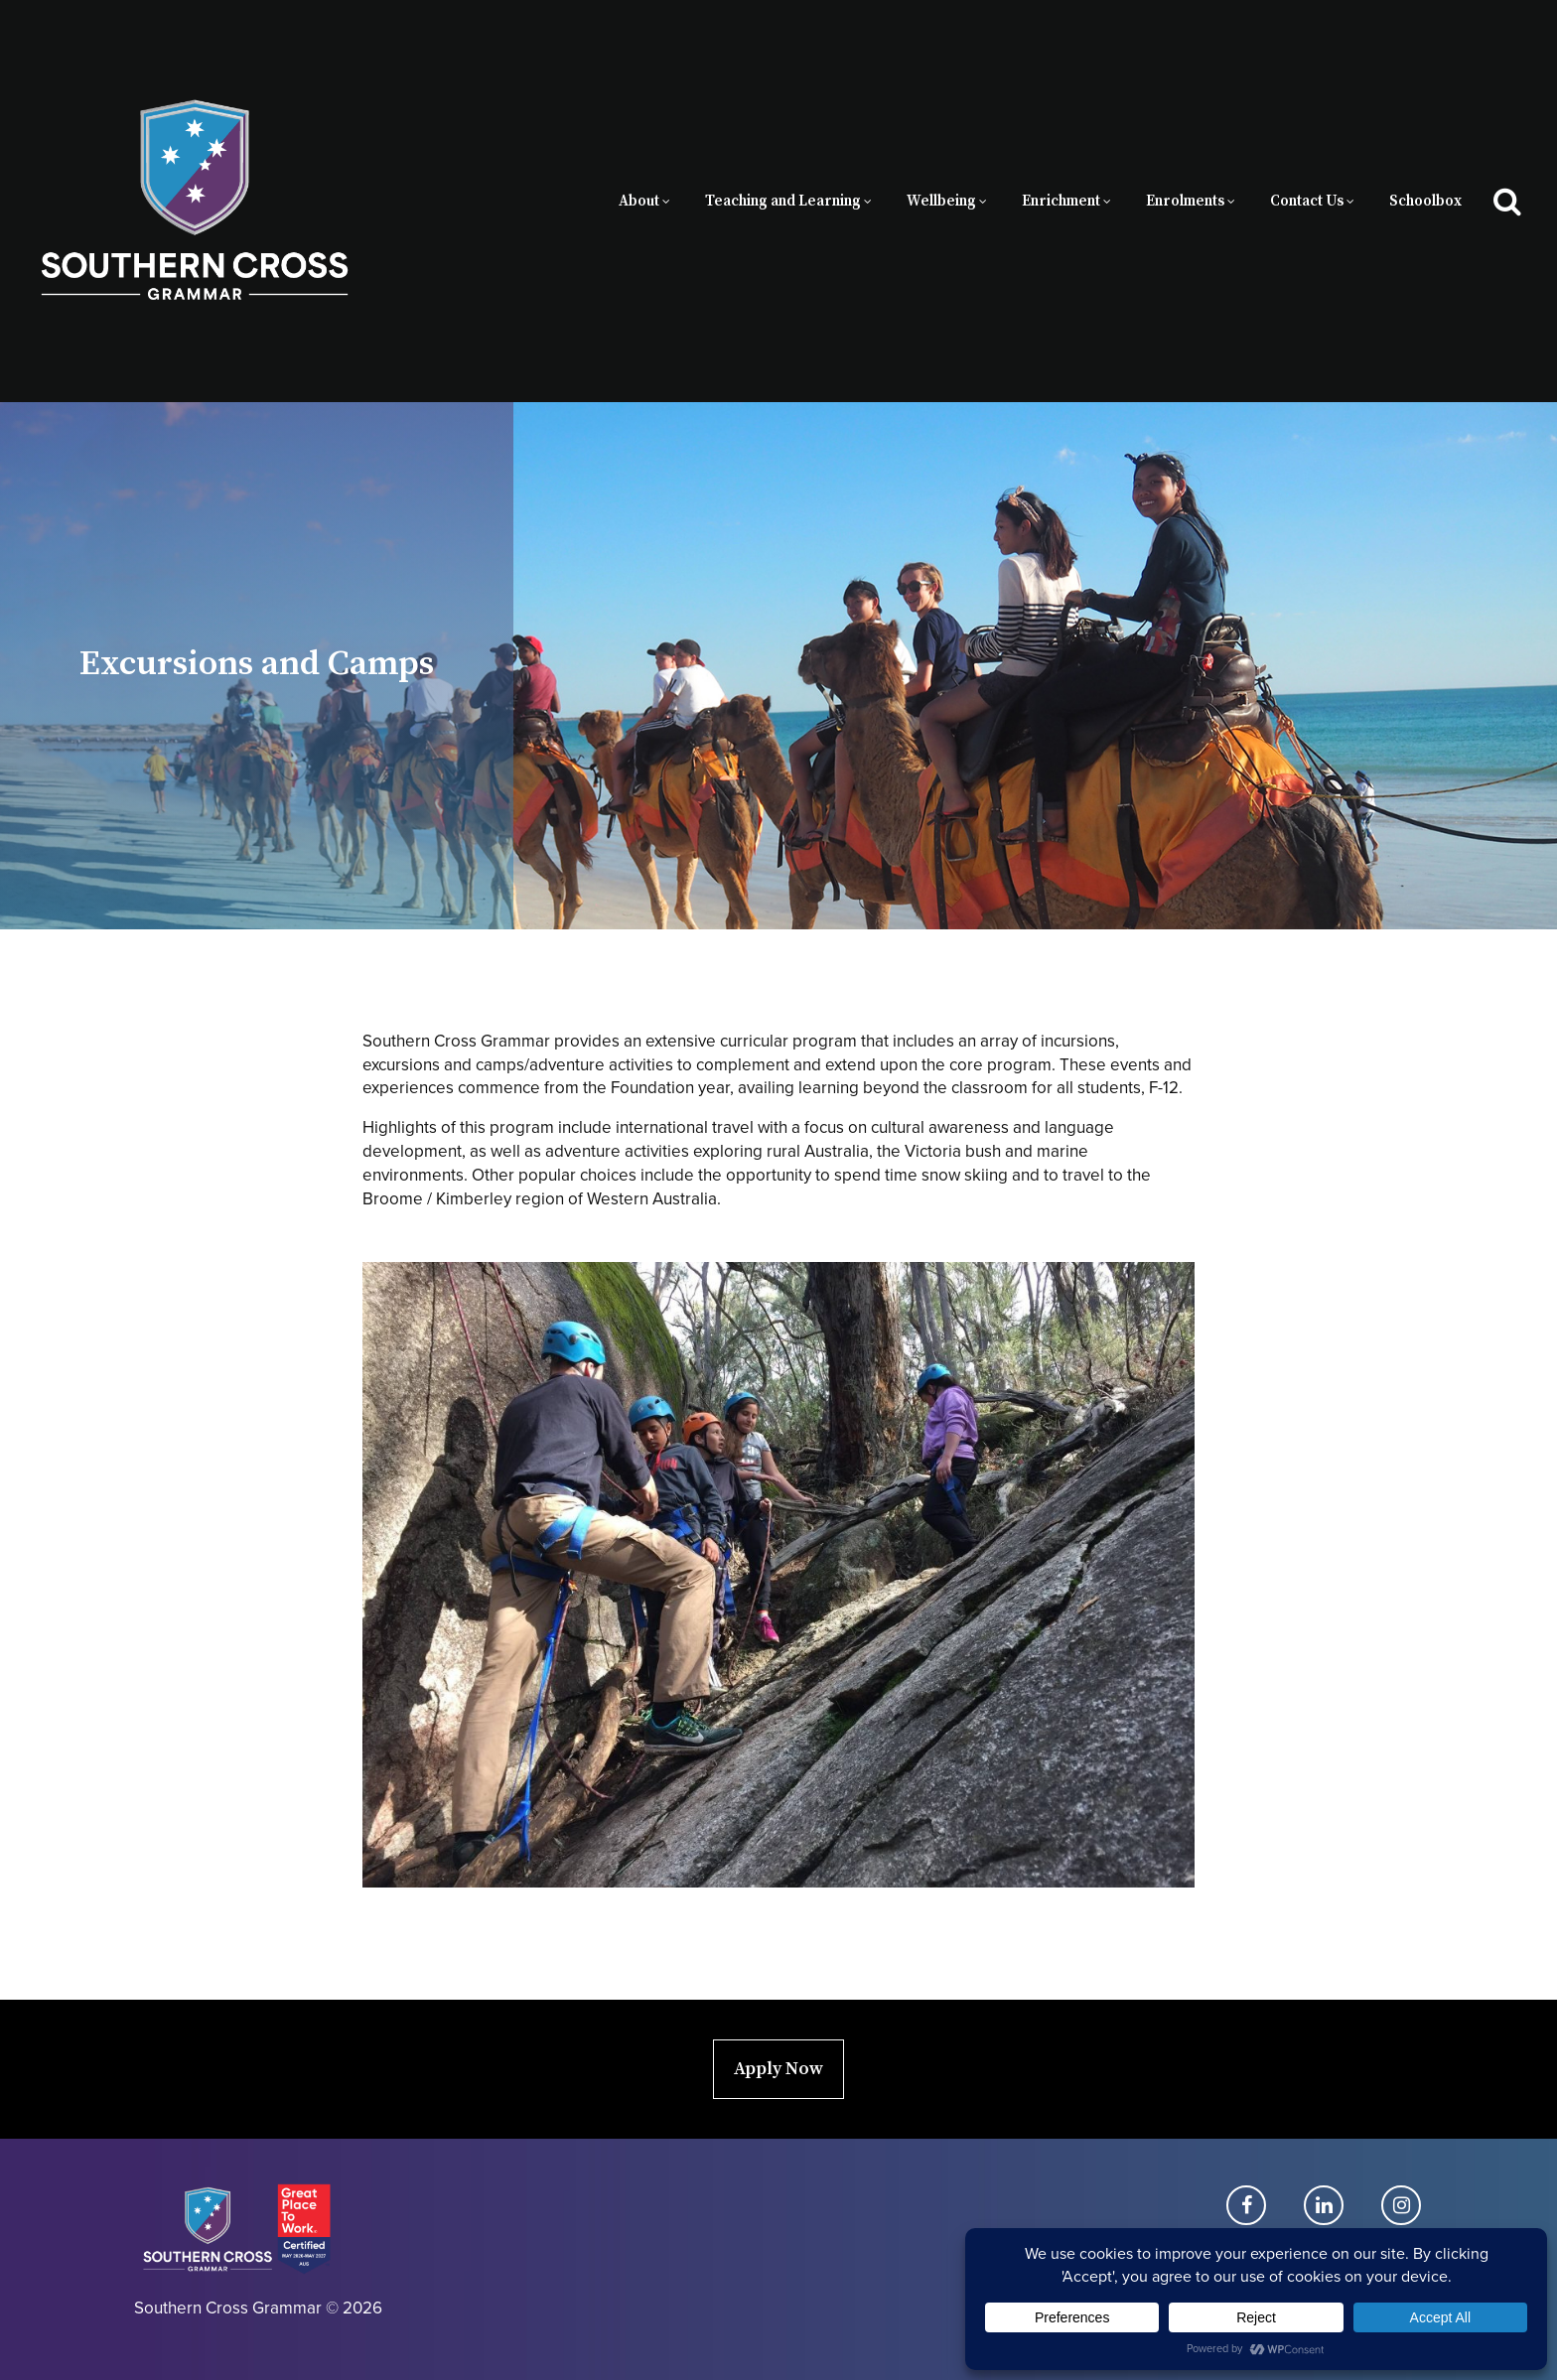  Describe the element at coordinates (941, 201) in the screenshot. I see `Wellbeing` at that location.